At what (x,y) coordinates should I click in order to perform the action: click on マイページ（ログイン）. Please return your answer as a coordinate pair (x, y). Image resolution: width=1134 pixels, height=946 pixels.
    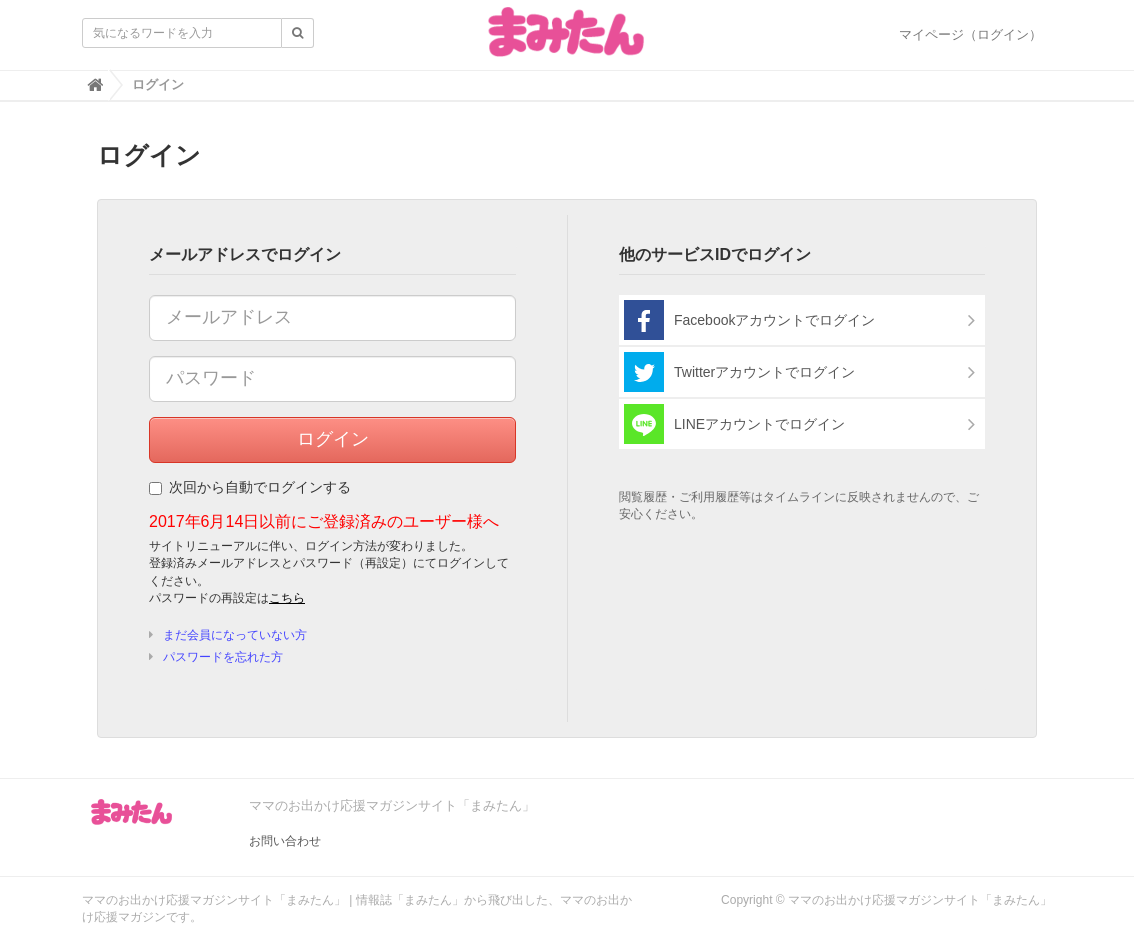
    Looking at the image, I should click on (970, 34).